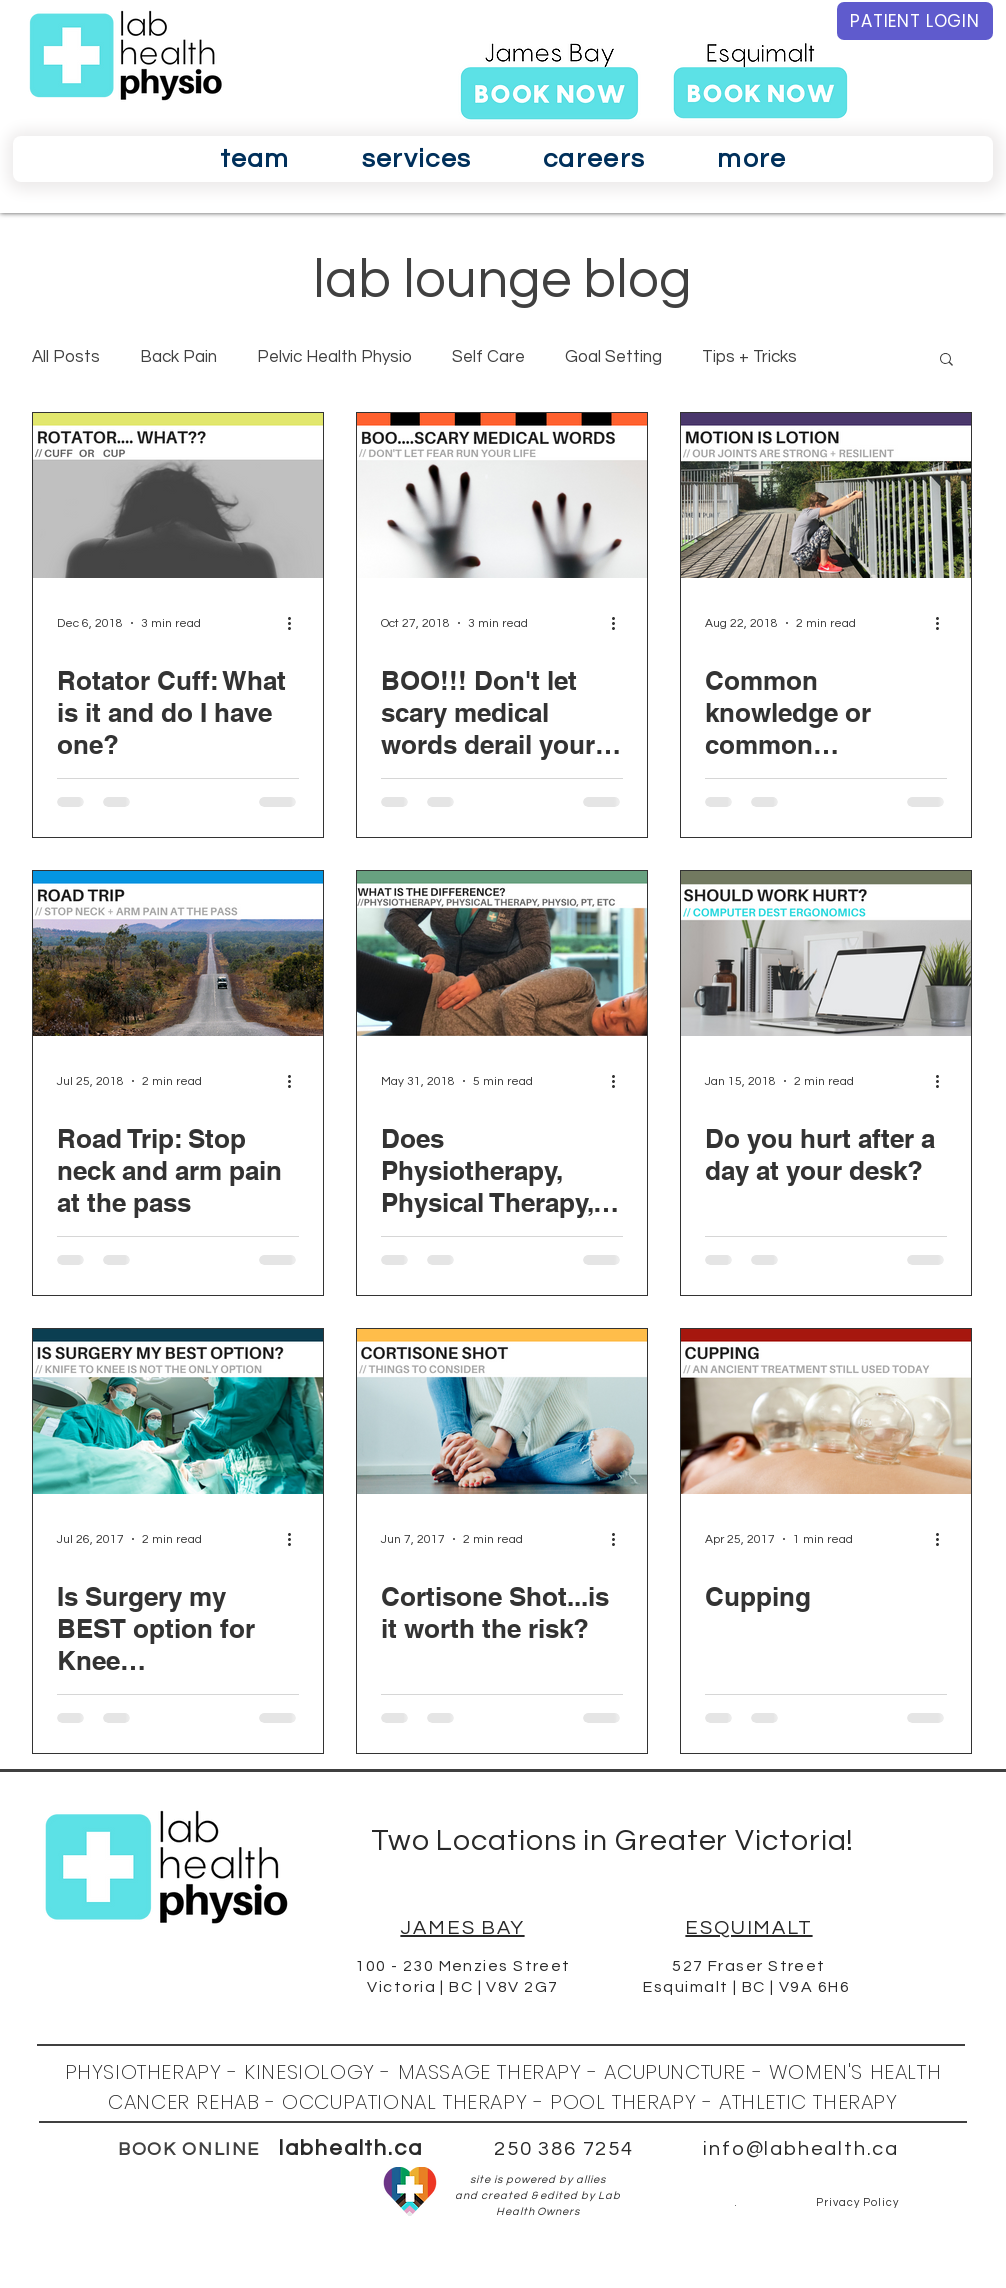 The height and width of the screenshot is (2288, 1006). Describe the element at coordinates (826, 495) in the screenshot. I see `[Common knowledge or common misconception? Motion is lotion.]` at that location.